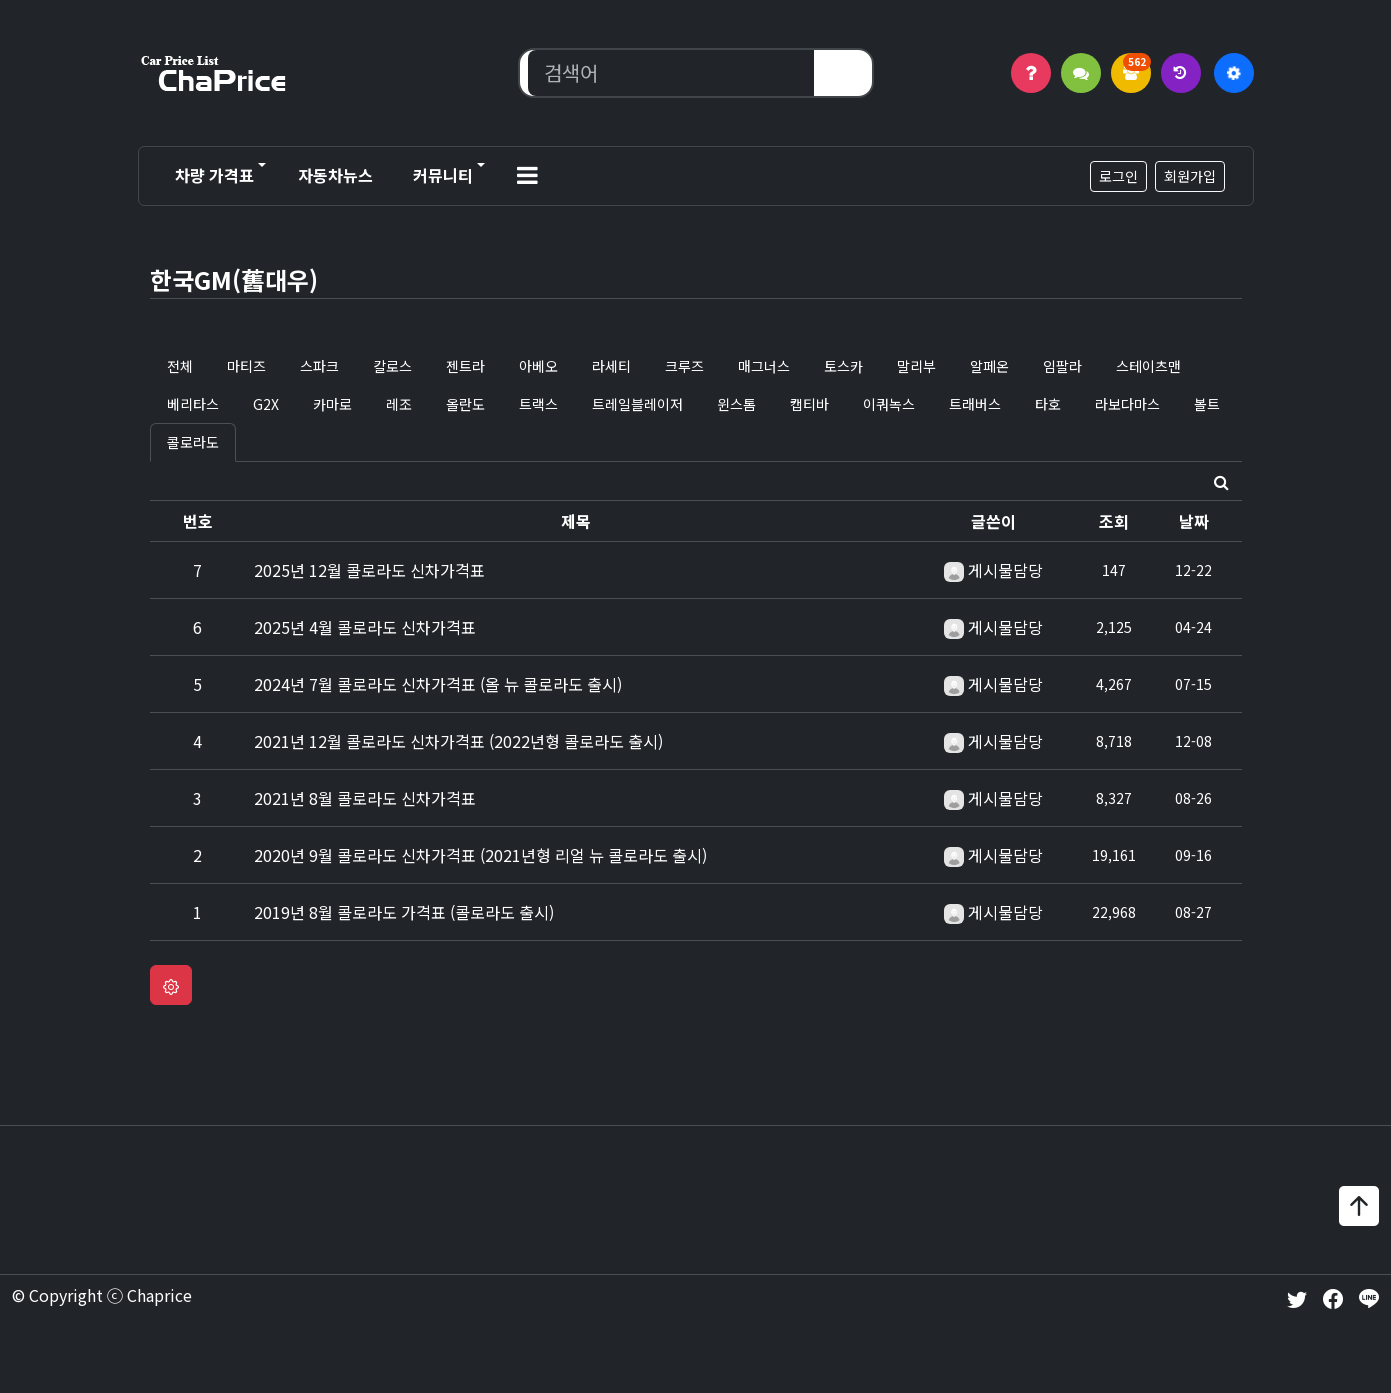 The width and height of the screenshot is (1391, 1393). What do you see at coordinates (180, 366) in the screenshot?
I see `전체` at bounding box center [180, 366].